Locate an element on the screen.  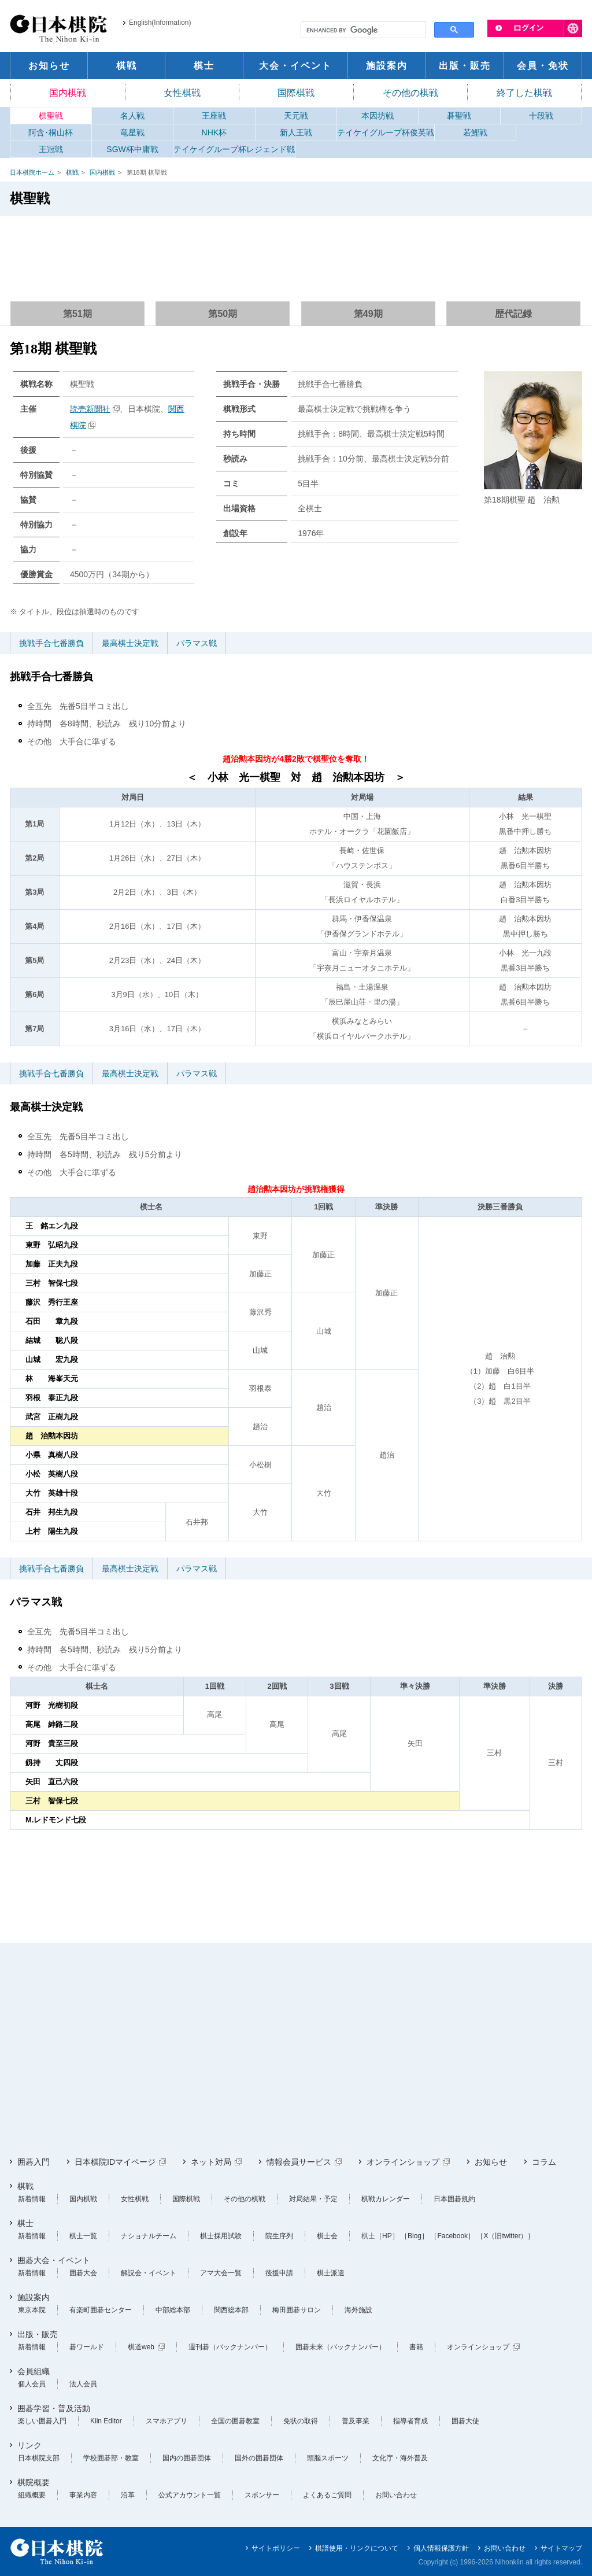
新人王戦 is located at coordinates (296, 132).